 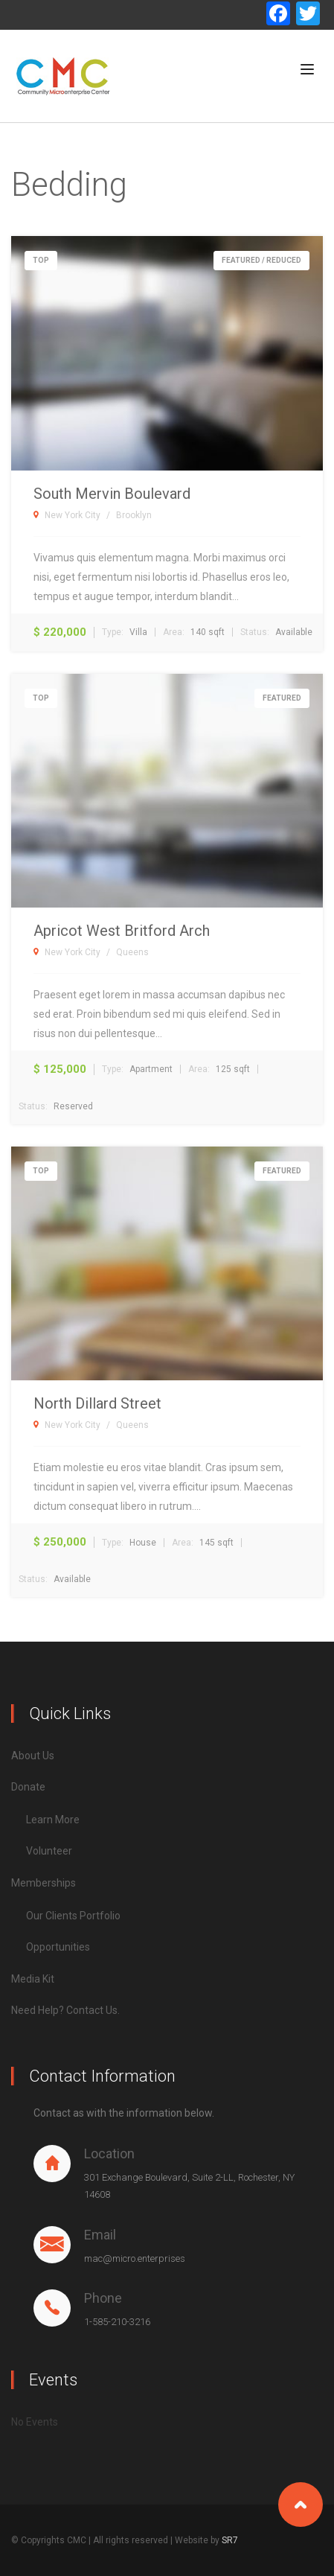 I want to click on Apricot West Britford Arch, so click(x=121, y=931).